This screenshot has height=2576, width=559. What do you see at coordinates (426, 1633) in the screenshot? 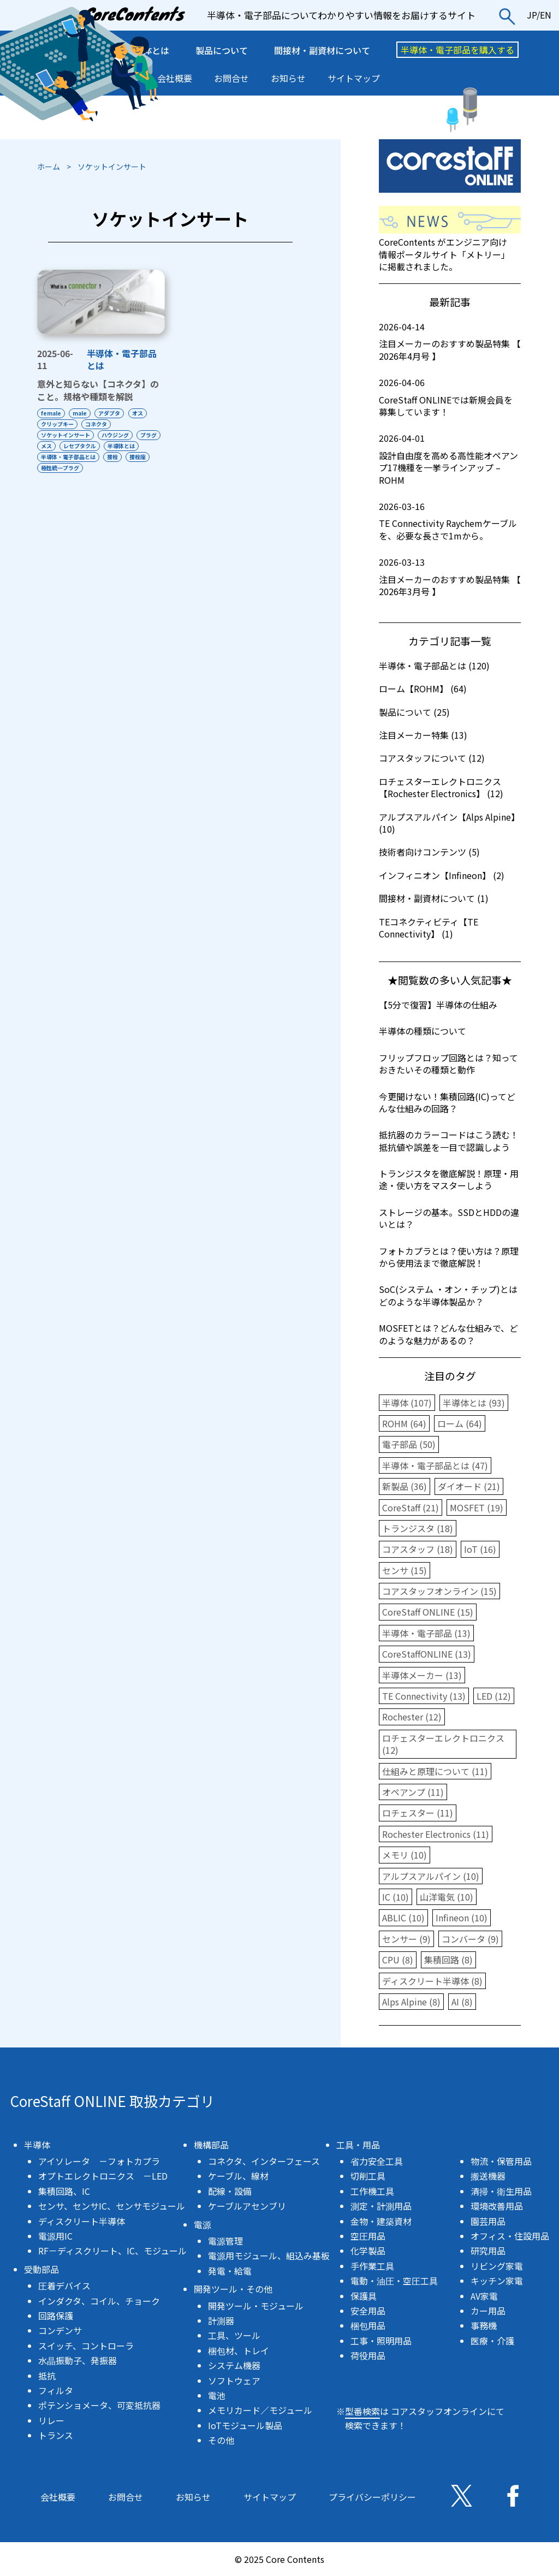
I see `半導体・電子部品 (13)` at bounding box center [426, 1633].